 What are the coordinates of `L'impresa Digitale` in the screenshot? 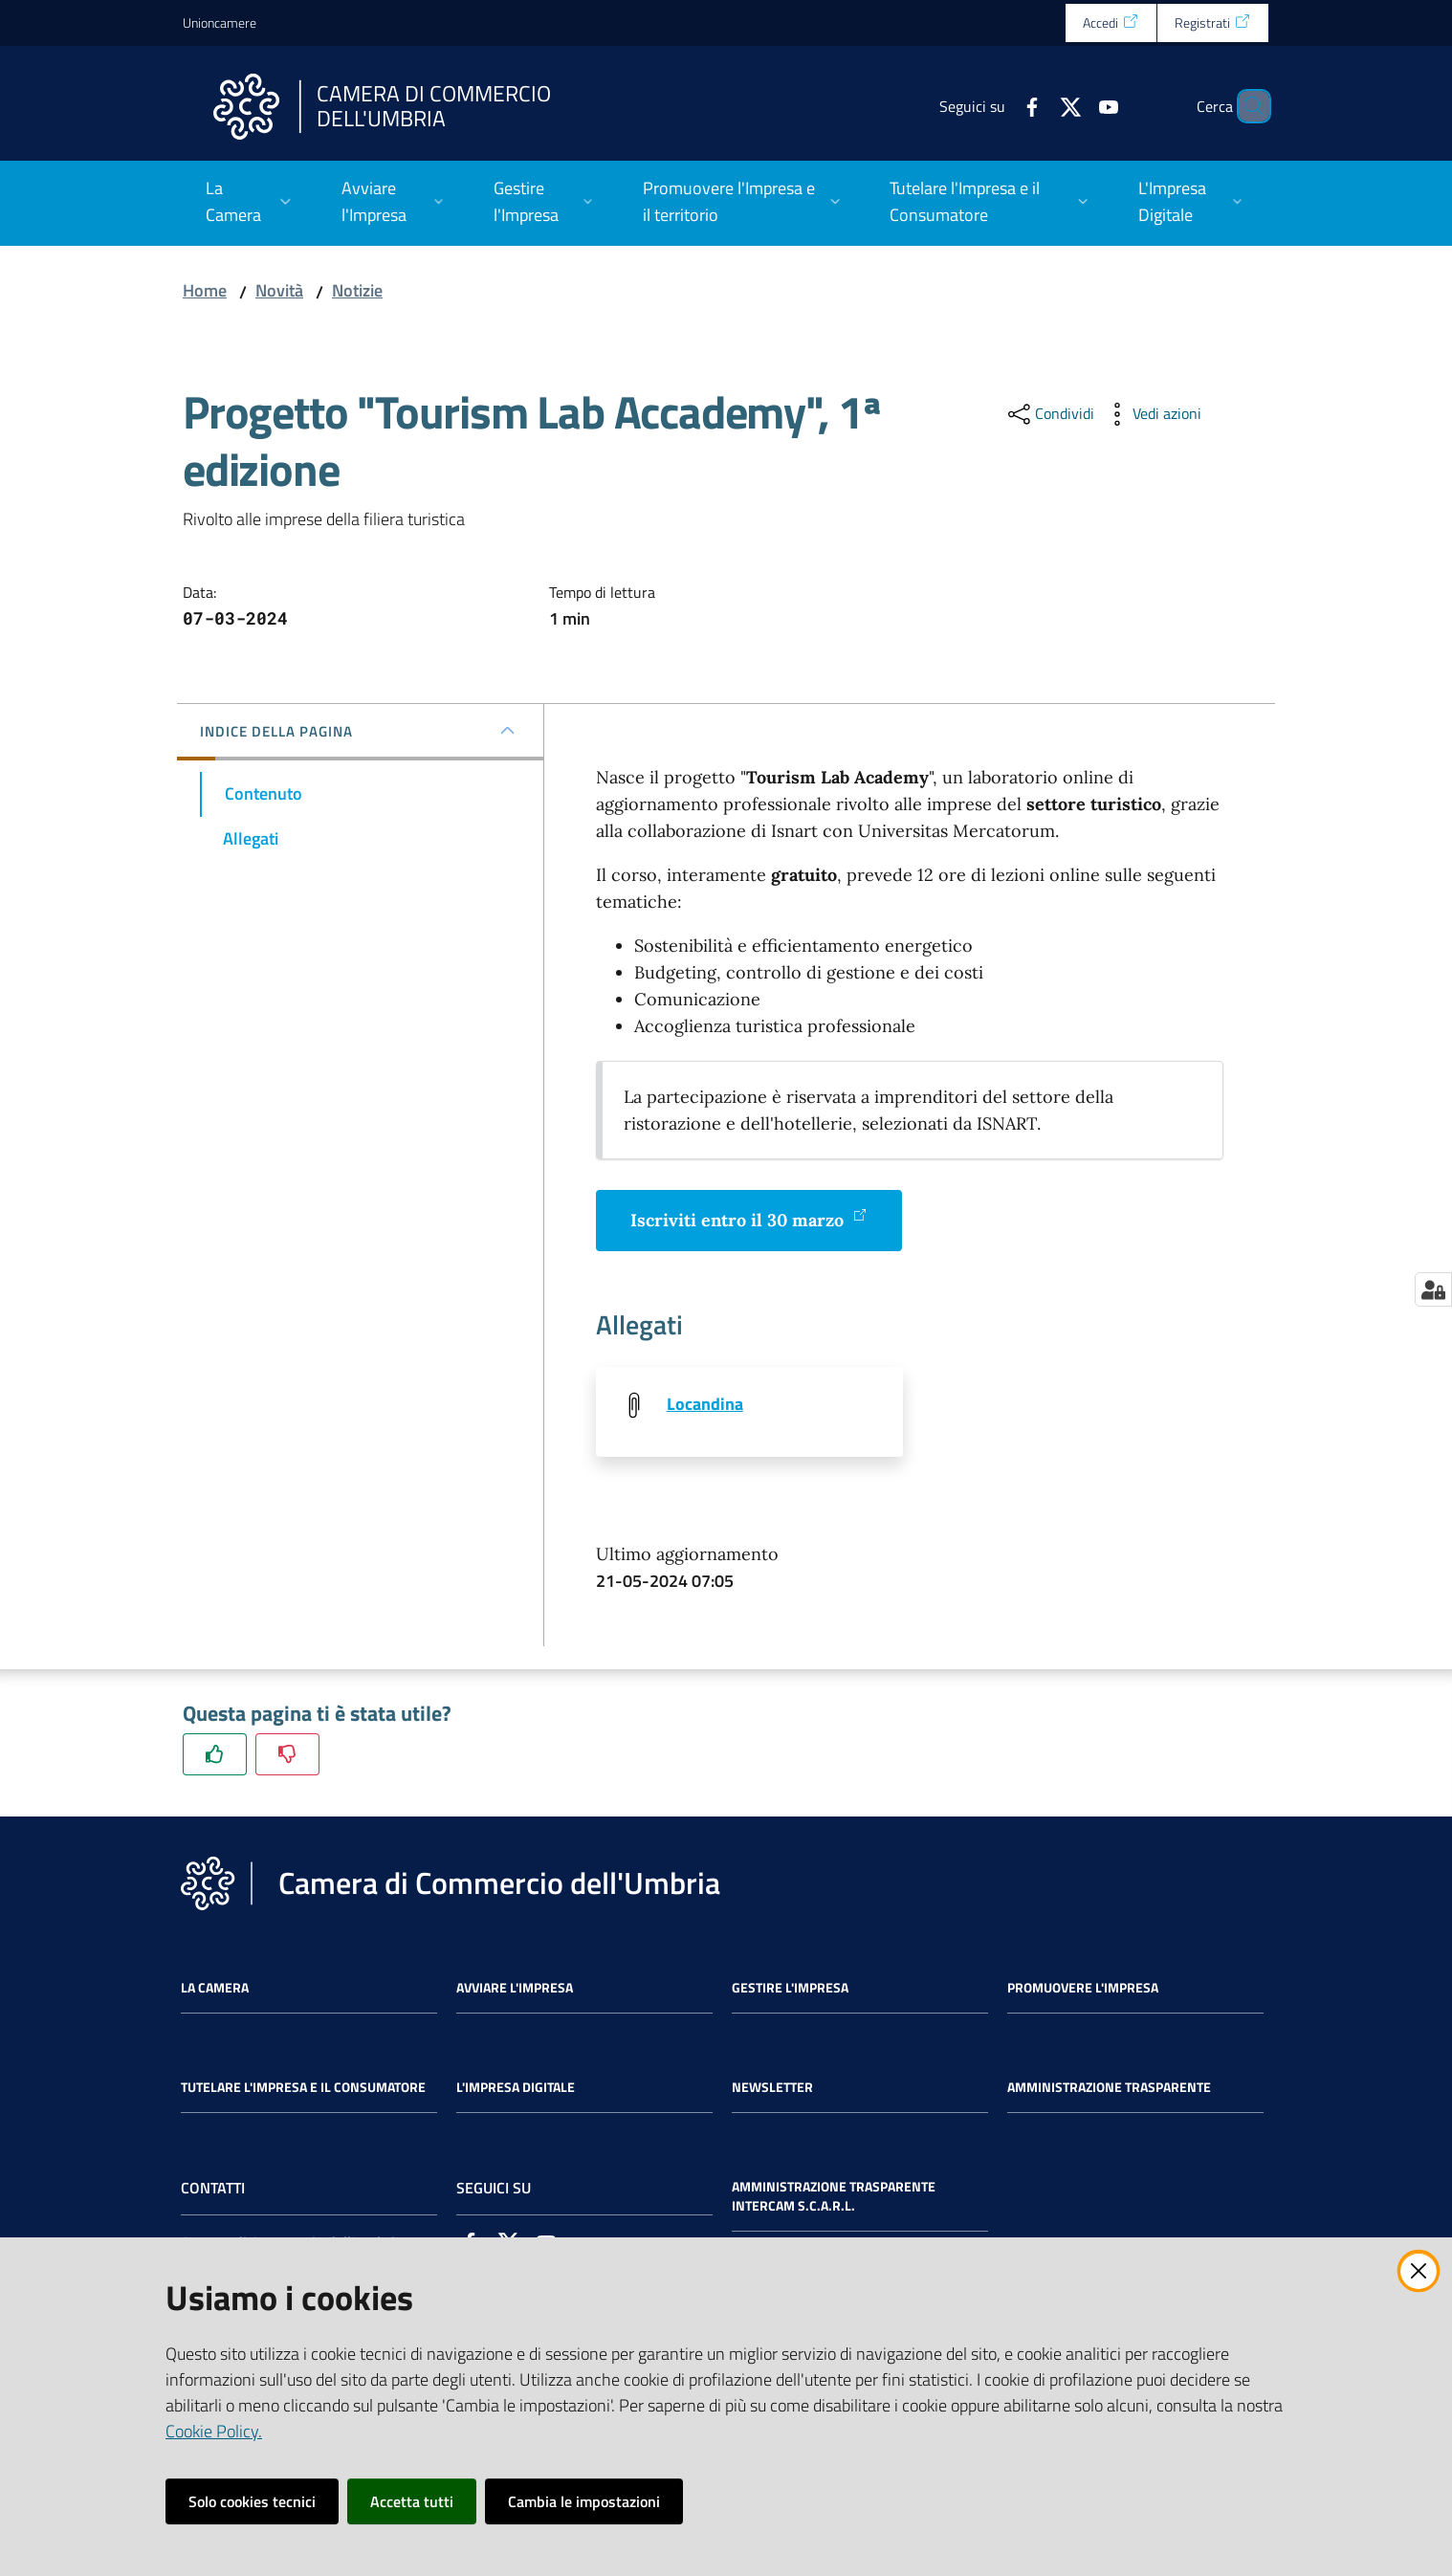 It's located at (515, 2089).